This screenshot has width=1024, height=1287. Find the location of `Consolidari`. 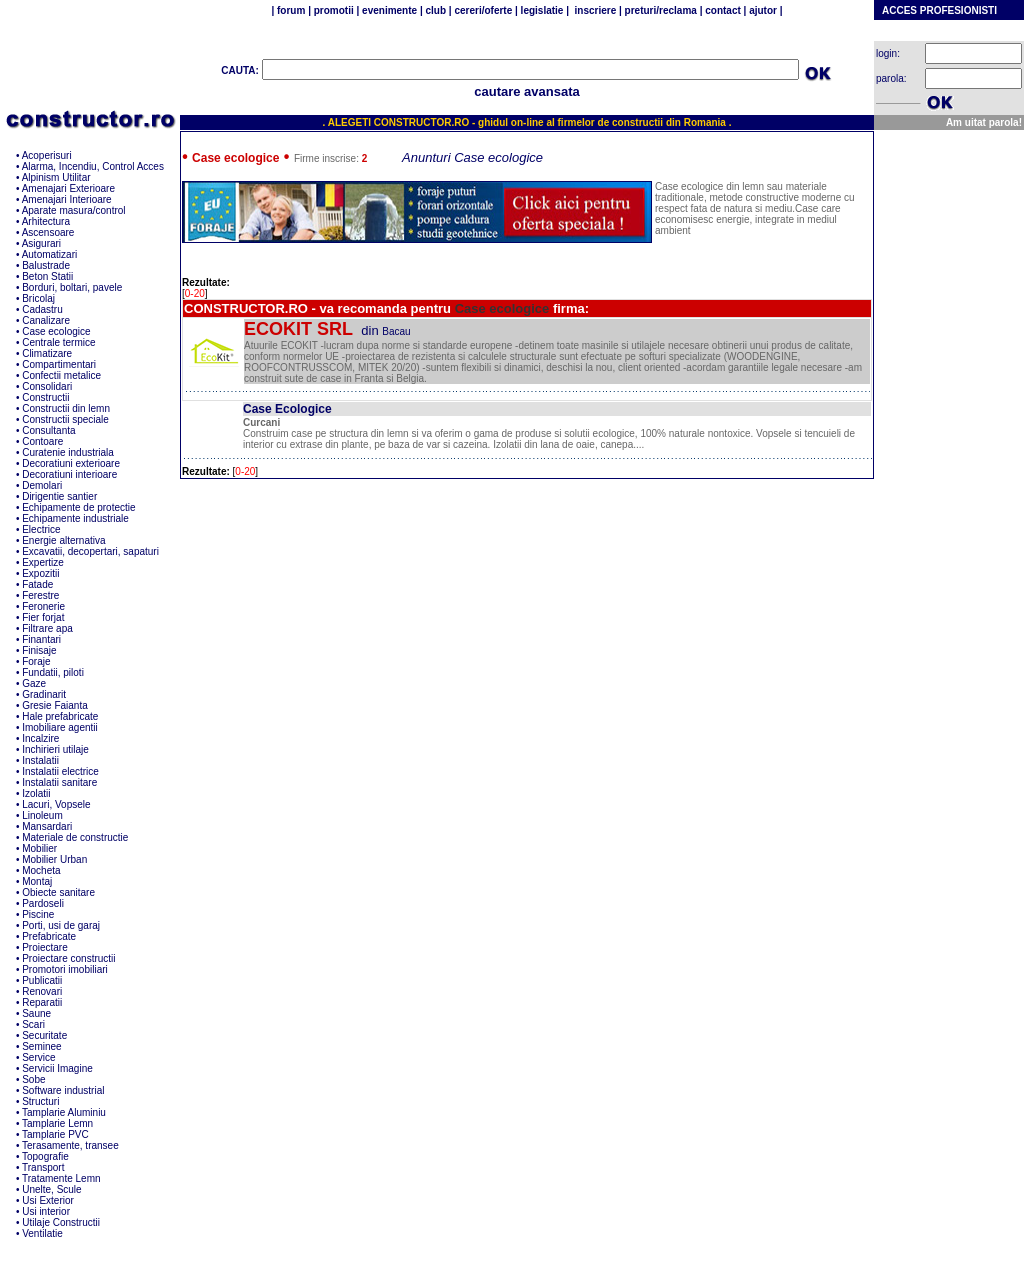

Consolidari is located at coordinates (47, 386).